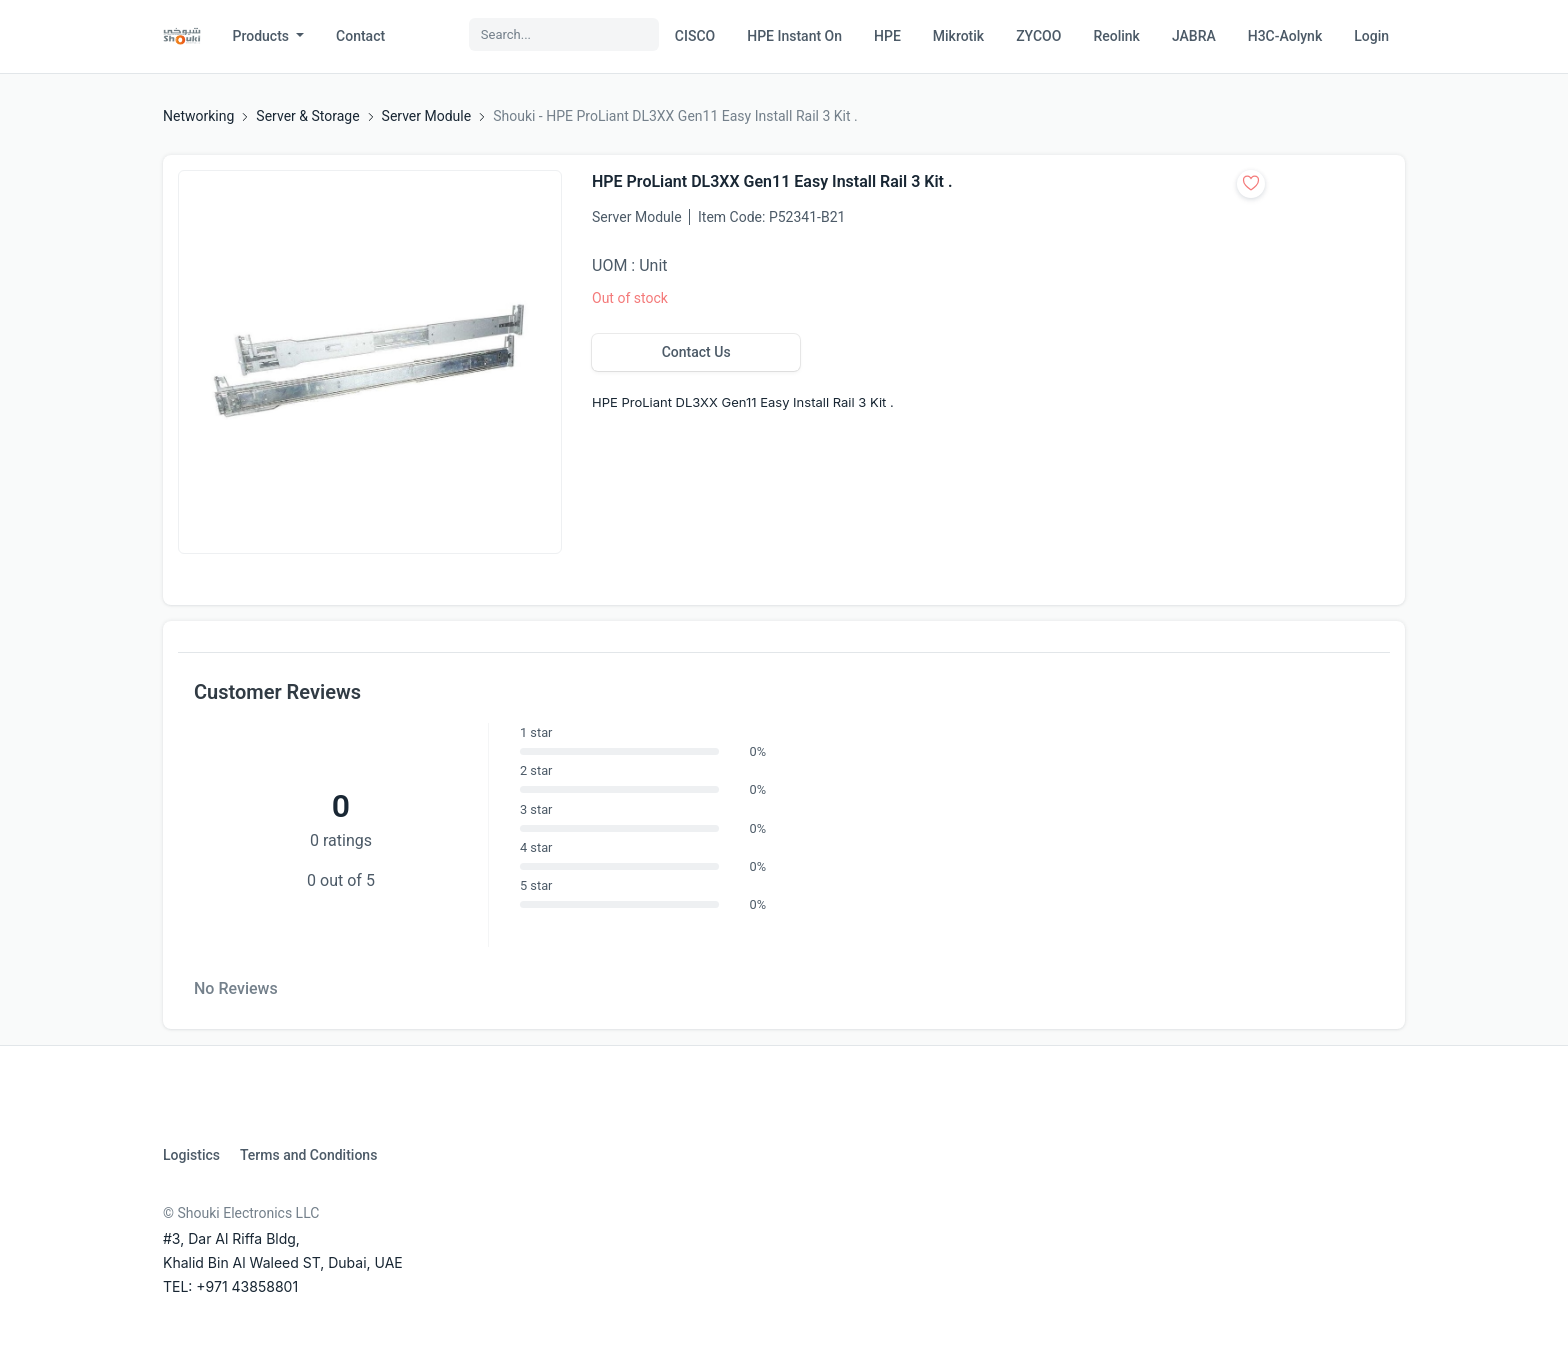 The image size is (1568, 1363). Describe the element at coordinates (958, 36) in the screenshot. I see `Mikrotik` at that location.